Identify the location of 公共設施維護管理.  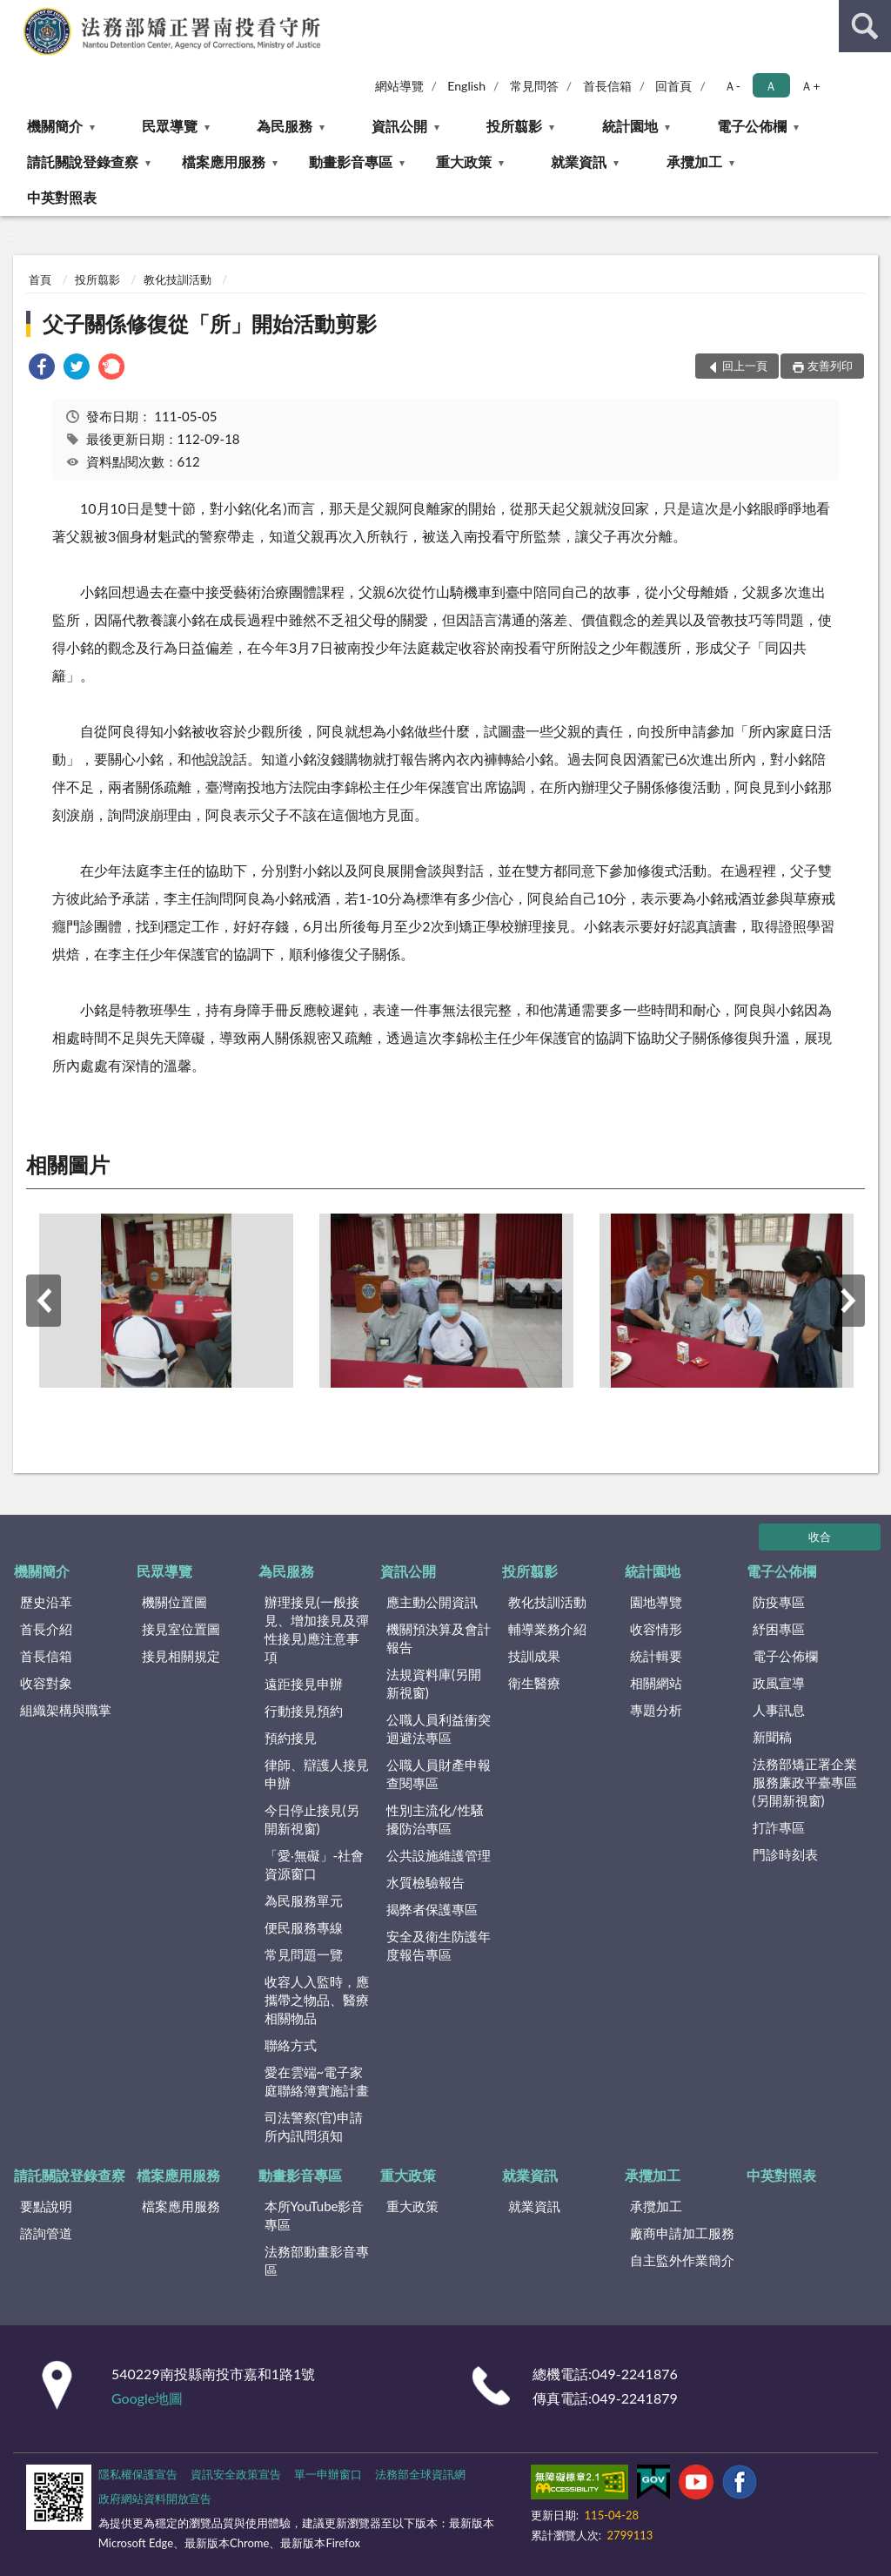
(438, 1855).